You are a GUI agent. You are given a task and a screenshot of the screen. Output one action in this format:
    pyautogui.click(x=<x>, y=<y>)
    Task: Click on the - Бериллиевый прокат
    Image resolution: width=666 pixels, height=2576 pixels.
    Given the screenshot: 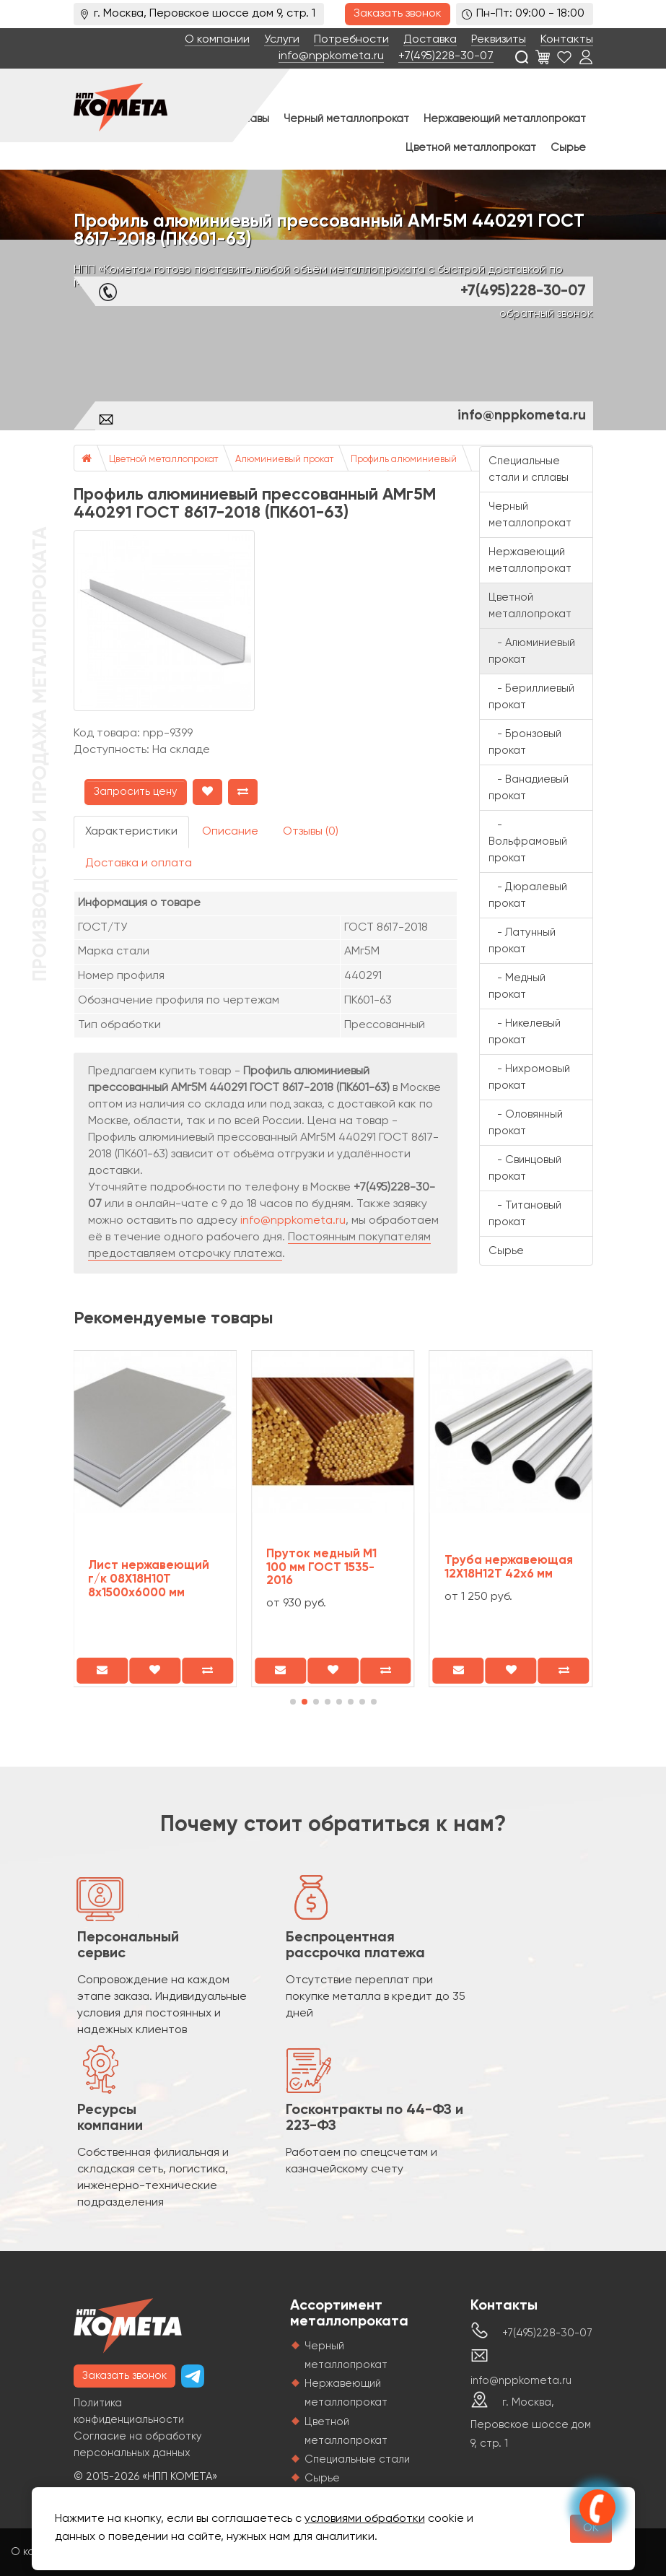 What is the action you would take?
    pyautogui.click(x=531, y=696)
    